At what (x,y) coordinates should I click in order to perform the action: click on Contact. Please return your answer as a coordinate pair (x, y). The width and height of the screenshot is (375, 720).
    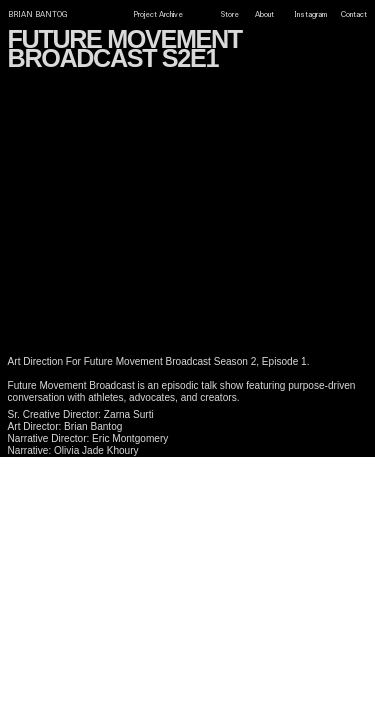
    Looking at the image, I should click on (354, 15).